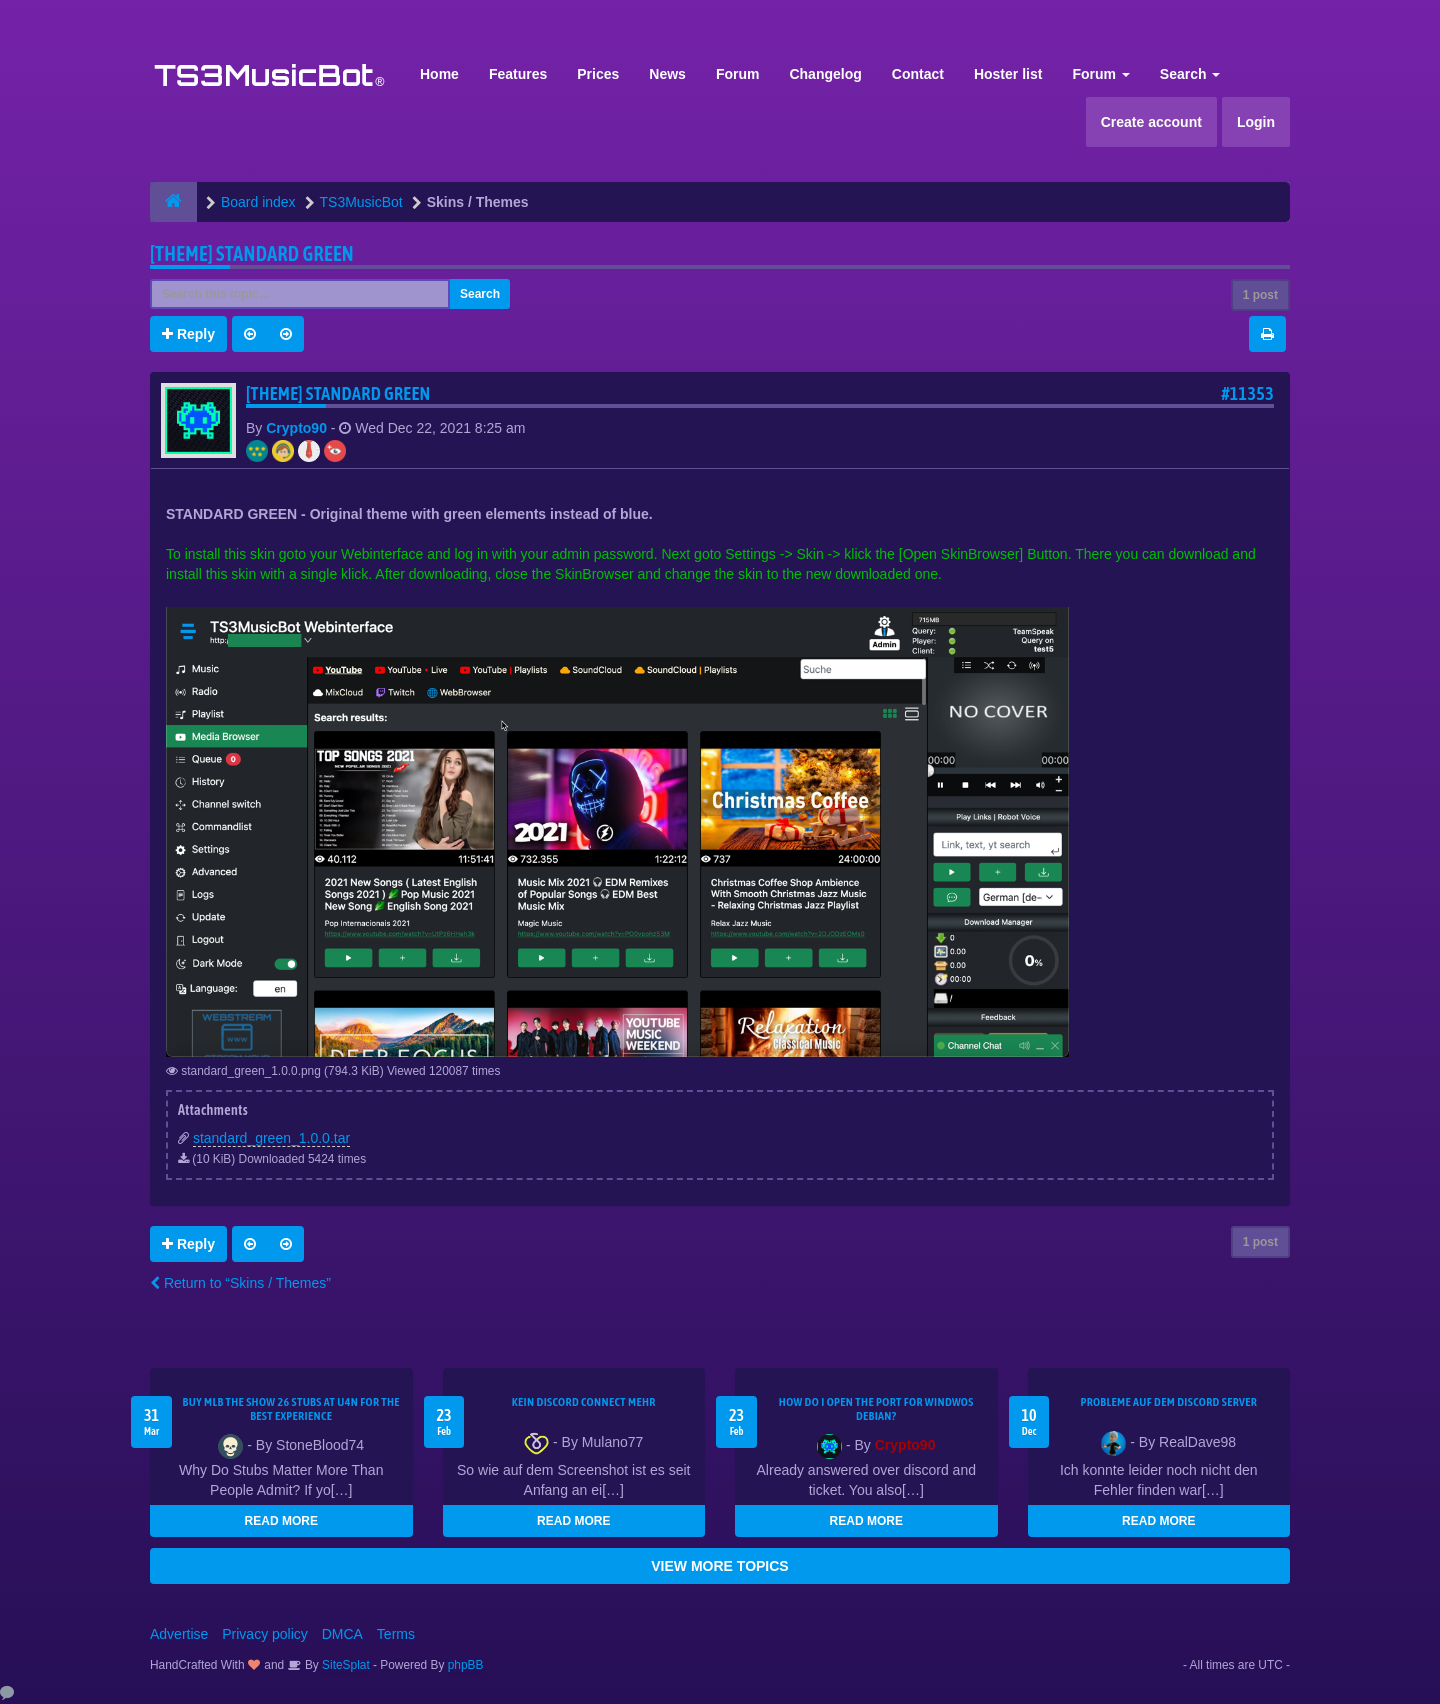  I want to click on Create account, so click(1151, 122).